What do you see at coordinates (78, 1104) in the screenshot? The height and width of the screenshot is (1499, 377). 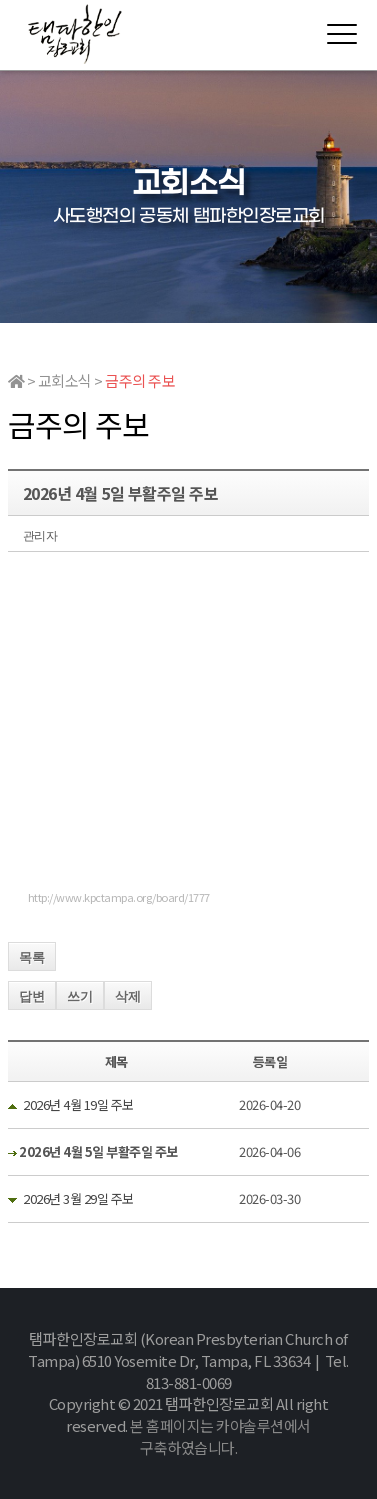 I see `2026년 4월 19일 주보` at bounding box center [78, 1104].